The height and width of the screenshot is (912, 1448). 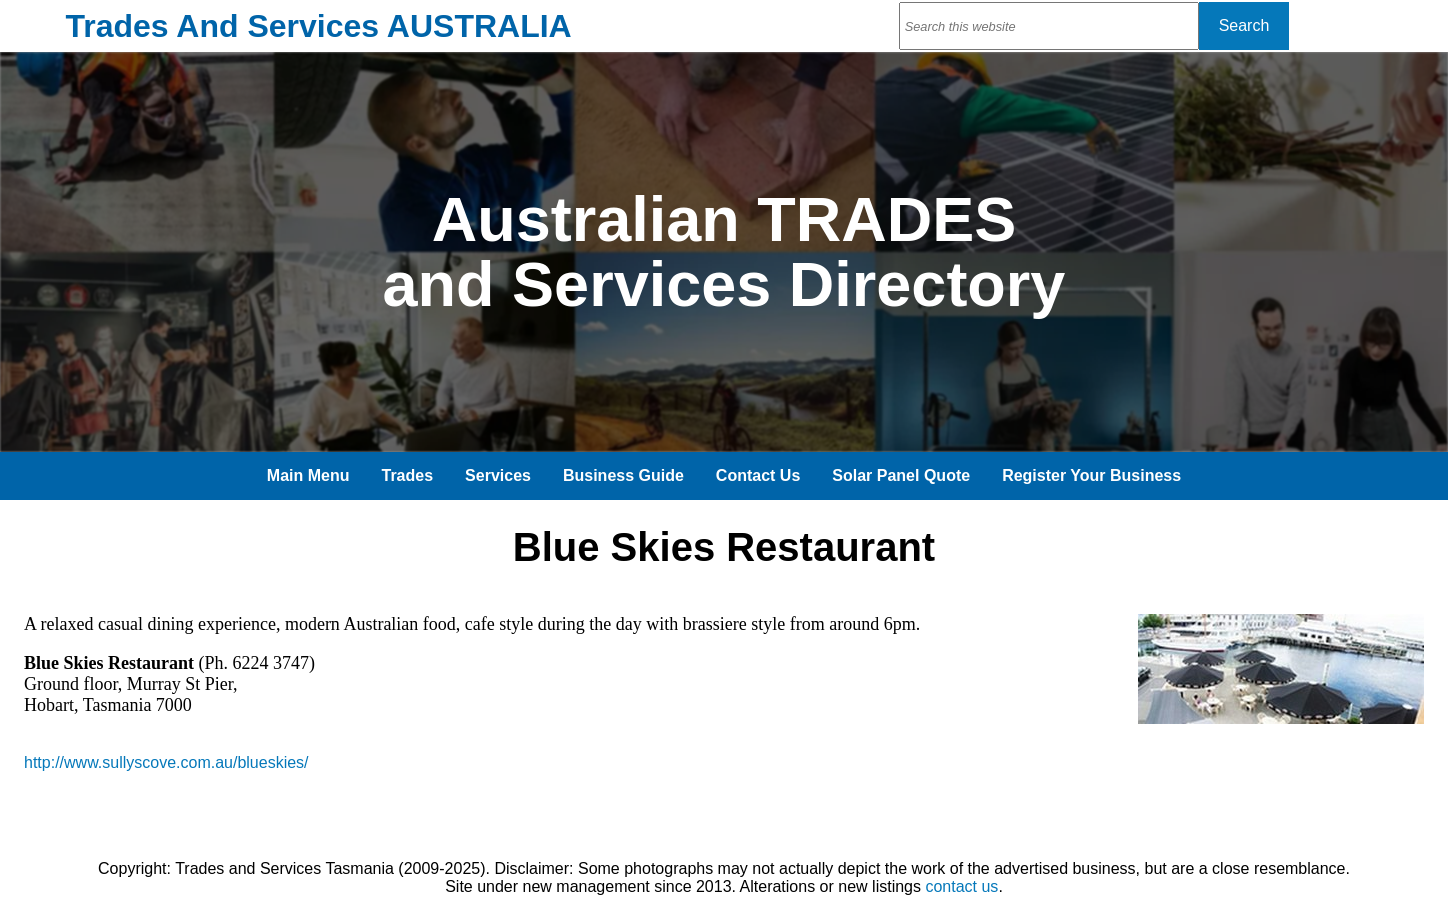 I want to click on http://www.sullyscove.com.au/blueskies/, so click(x=166, y=762).